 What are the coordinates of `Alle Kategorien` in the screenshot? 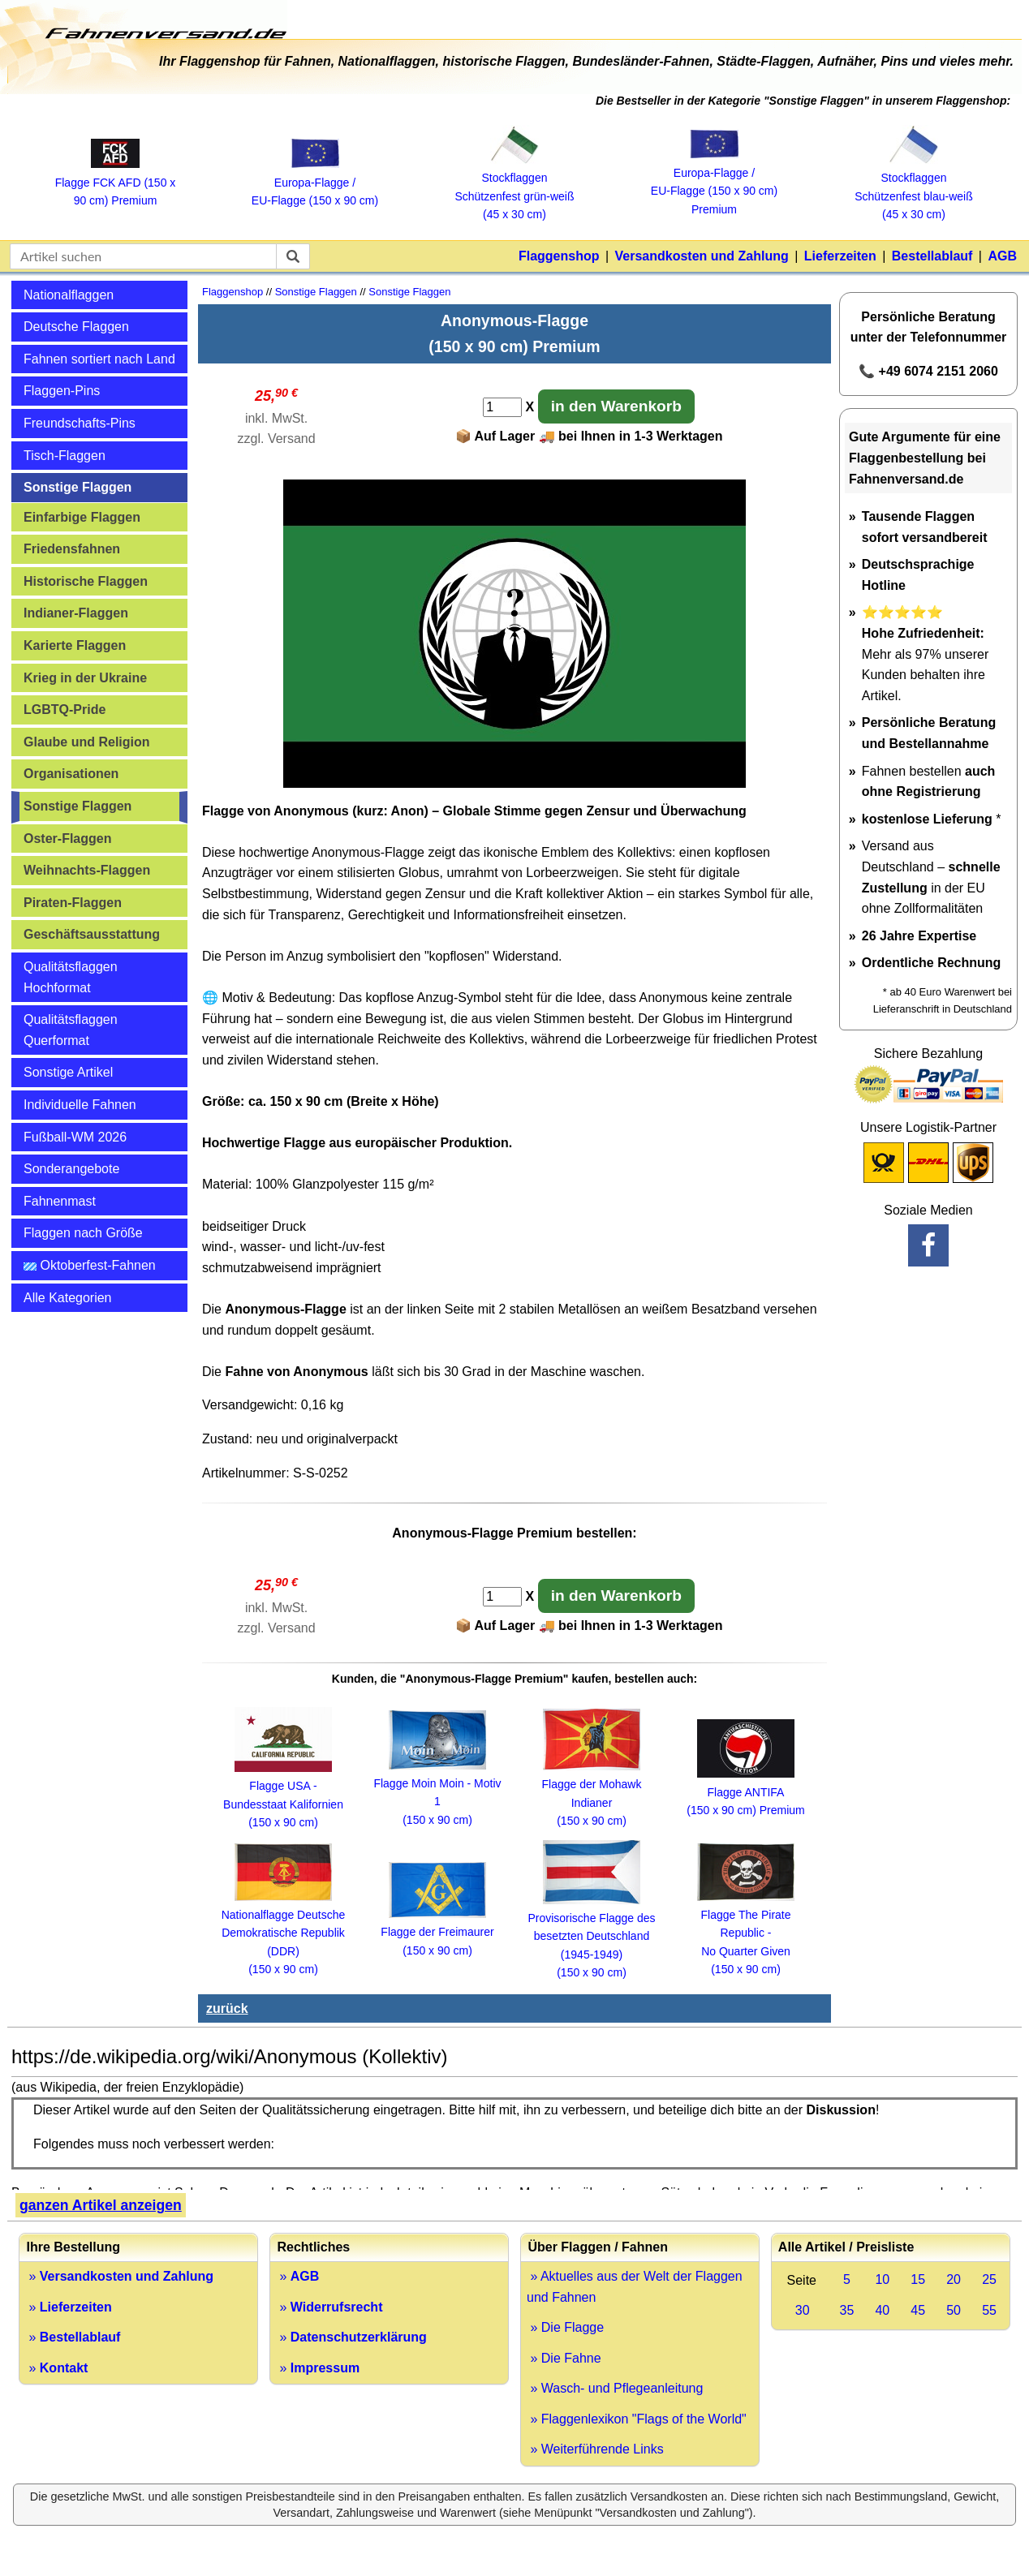 It's located at (68, 1298).